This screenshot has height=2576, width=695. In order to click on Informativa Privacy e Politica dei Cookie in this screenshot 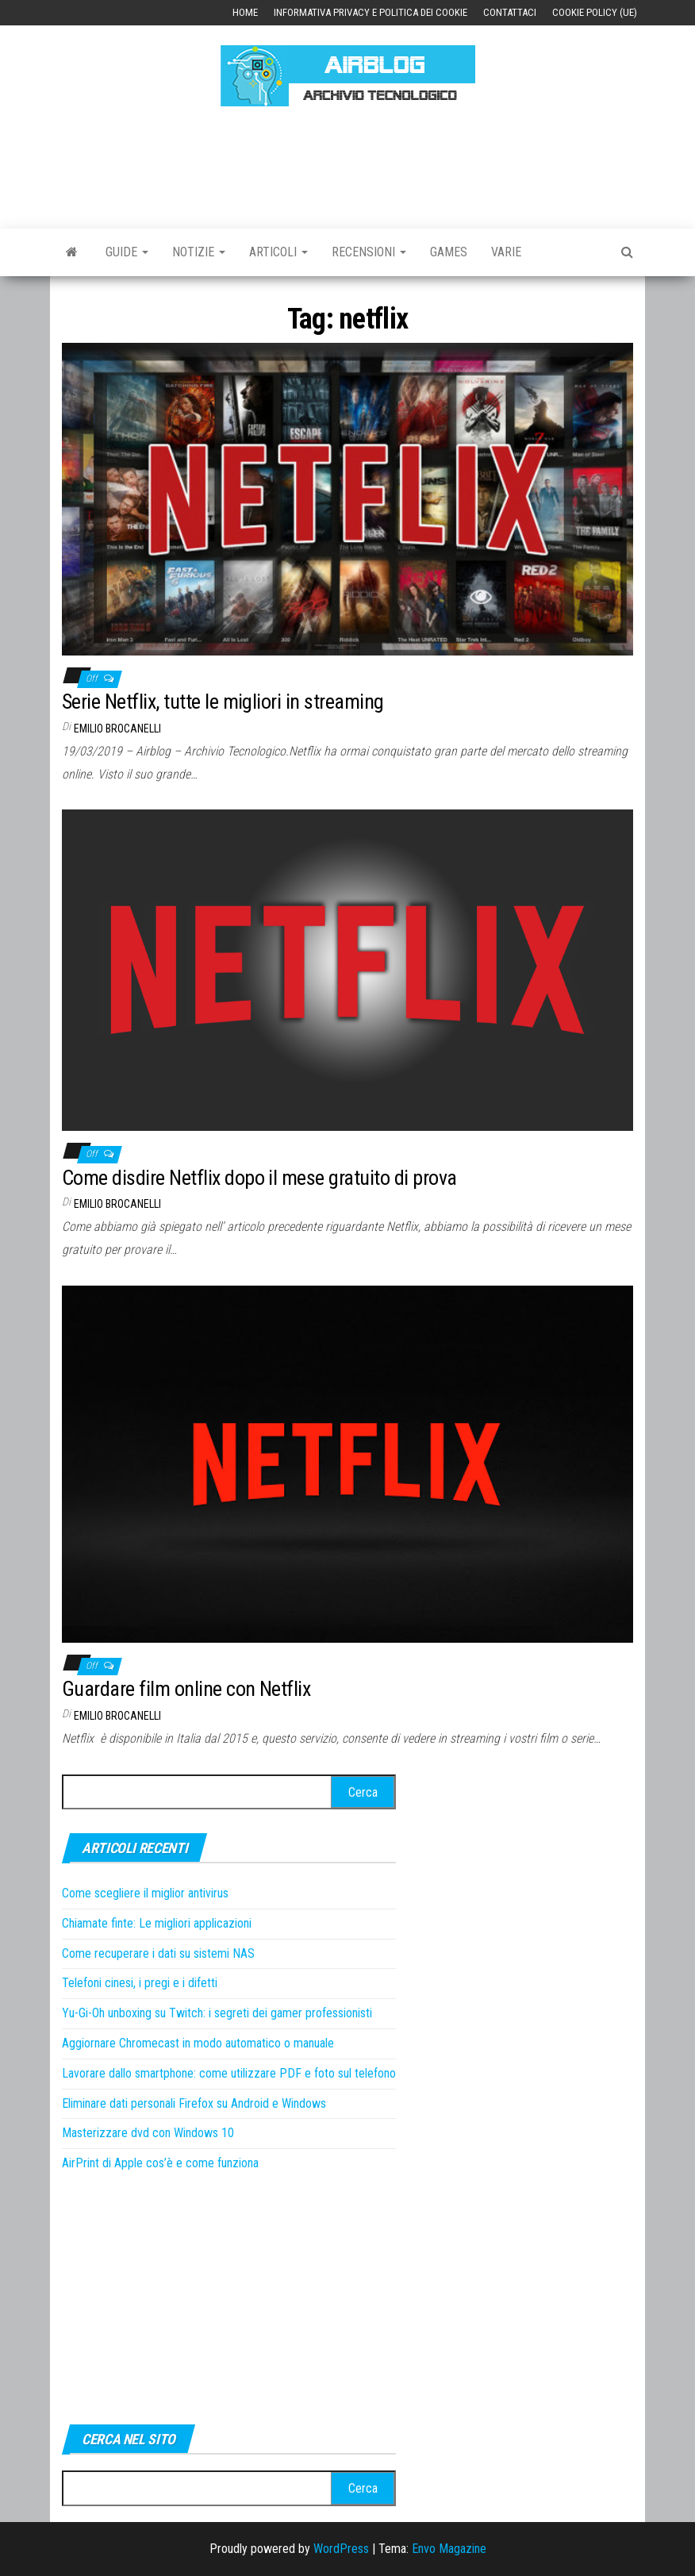, I will do `click(370, 12)`.